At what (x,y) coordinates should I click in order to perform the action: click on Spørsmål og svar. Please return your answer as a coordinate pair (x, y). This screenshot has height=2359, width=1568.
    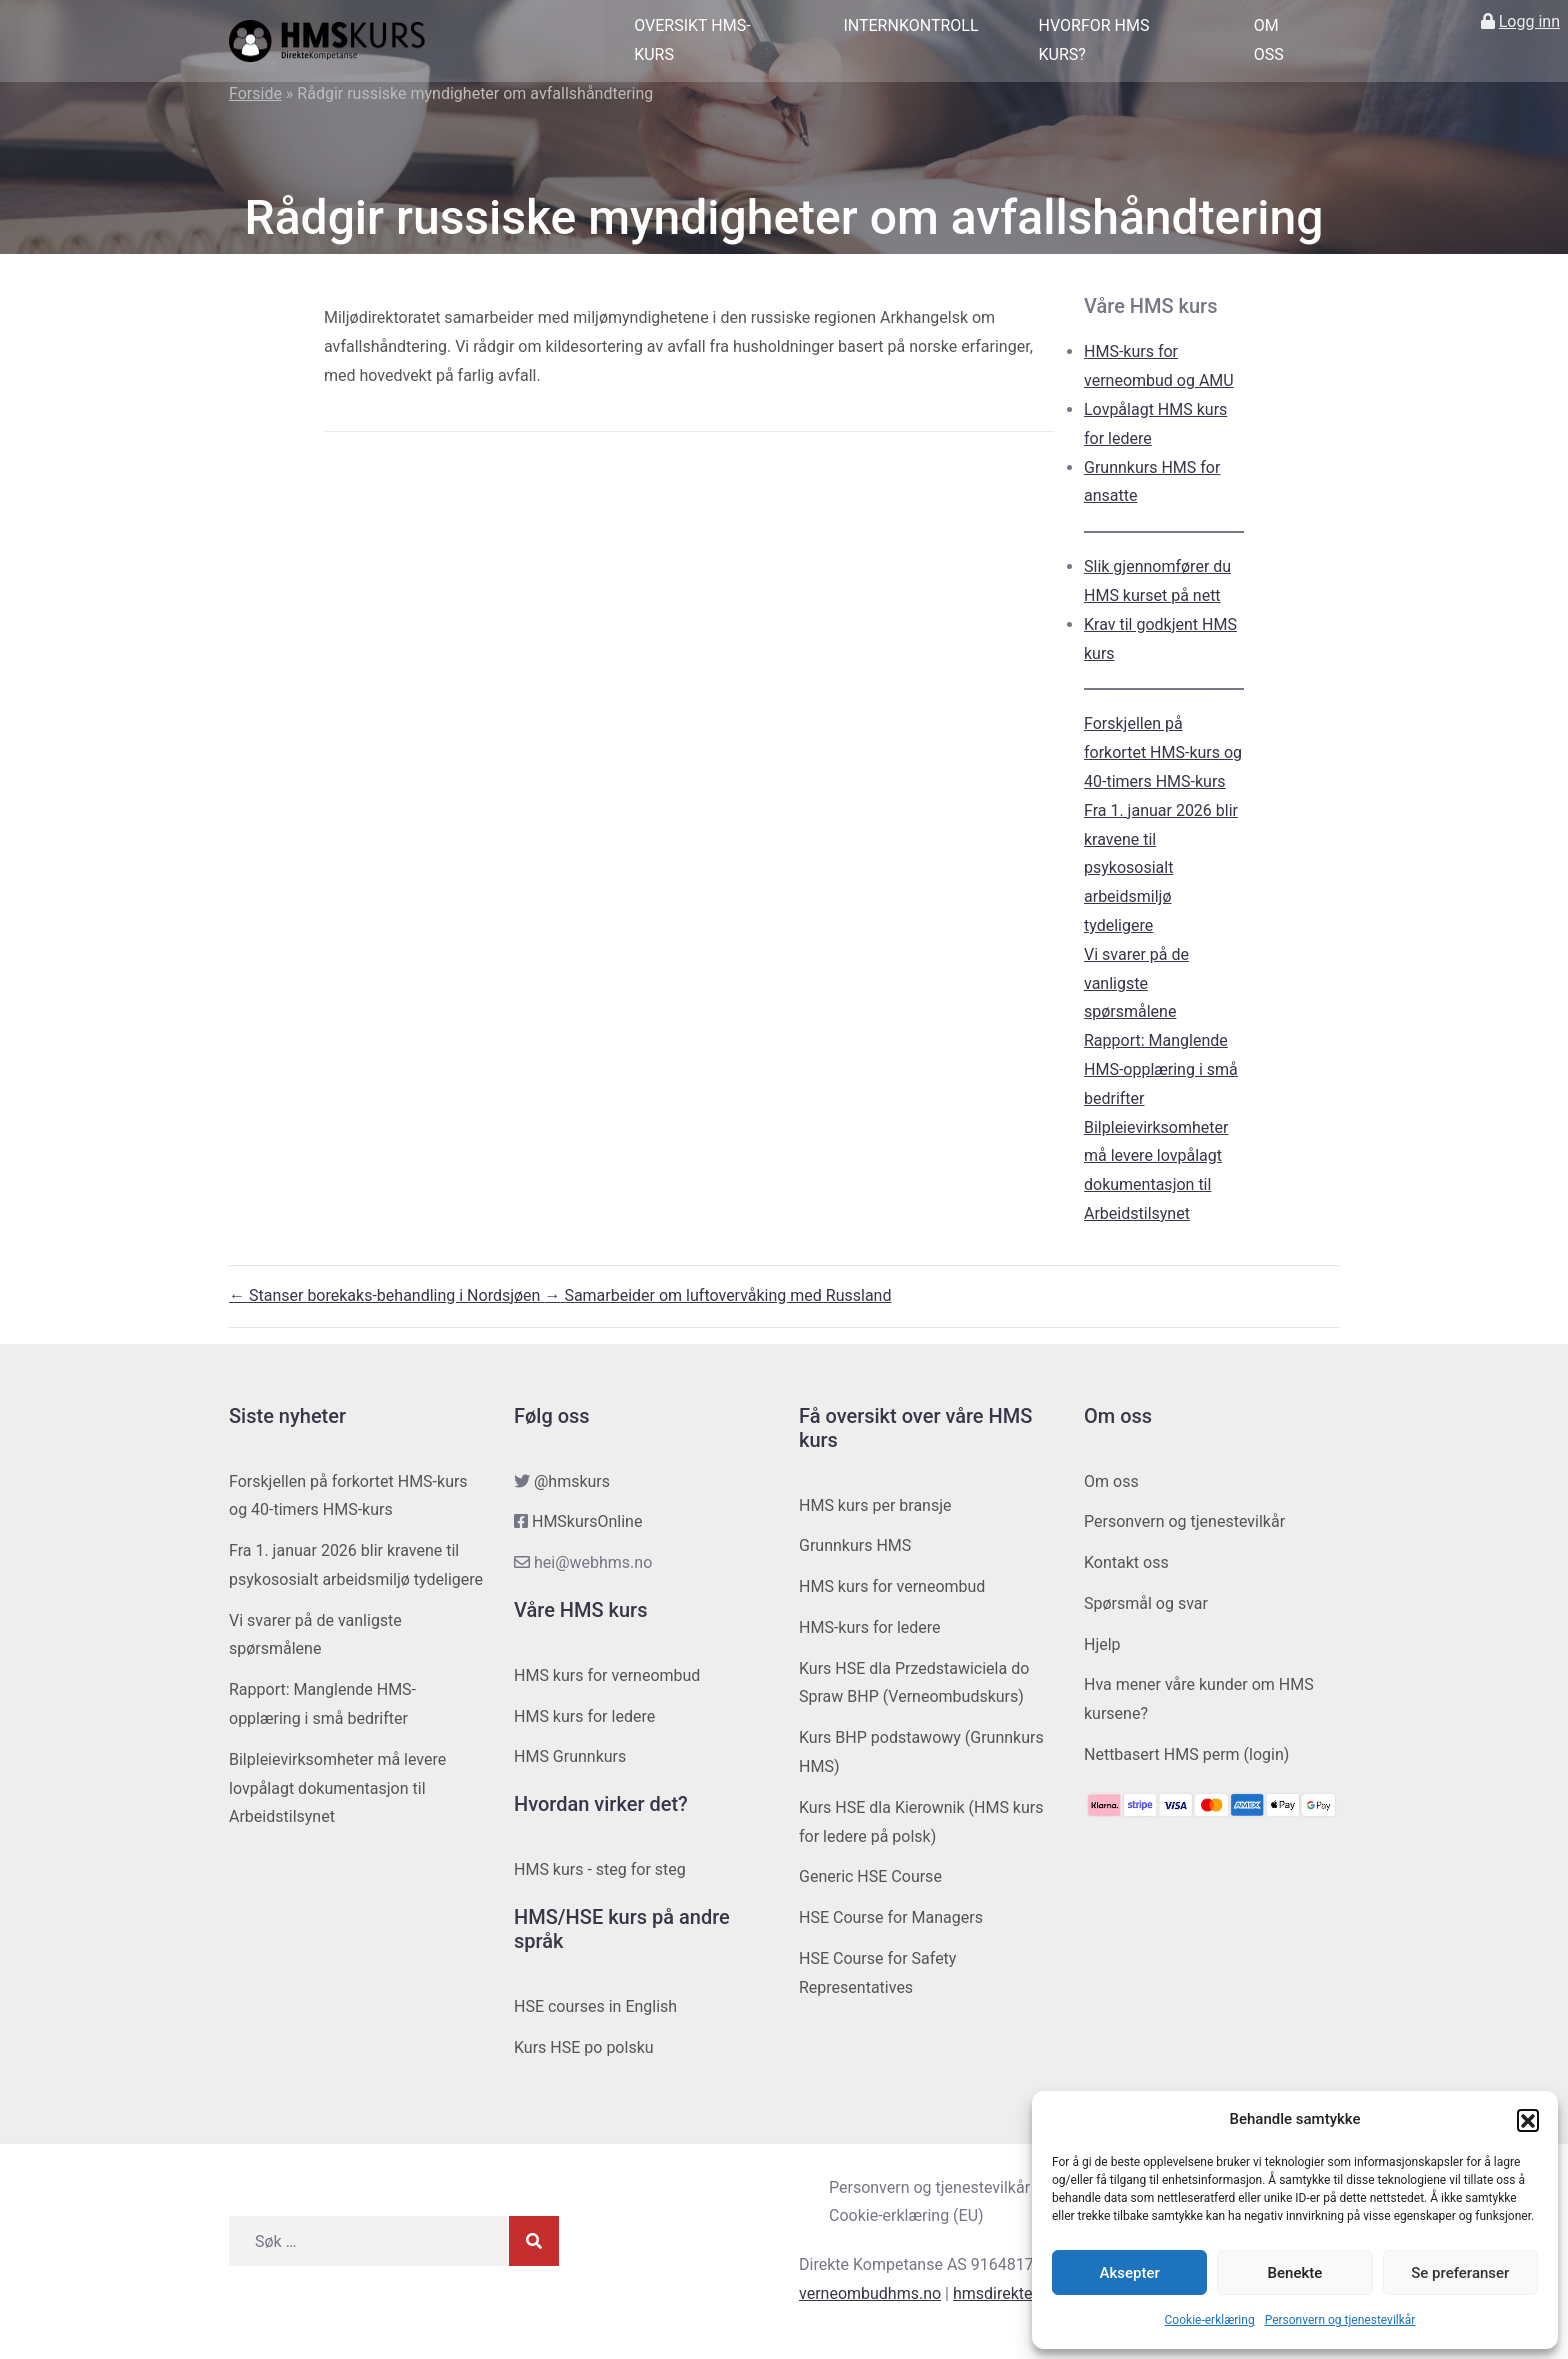
    Looking at the image, I should click on (1146, 1603).